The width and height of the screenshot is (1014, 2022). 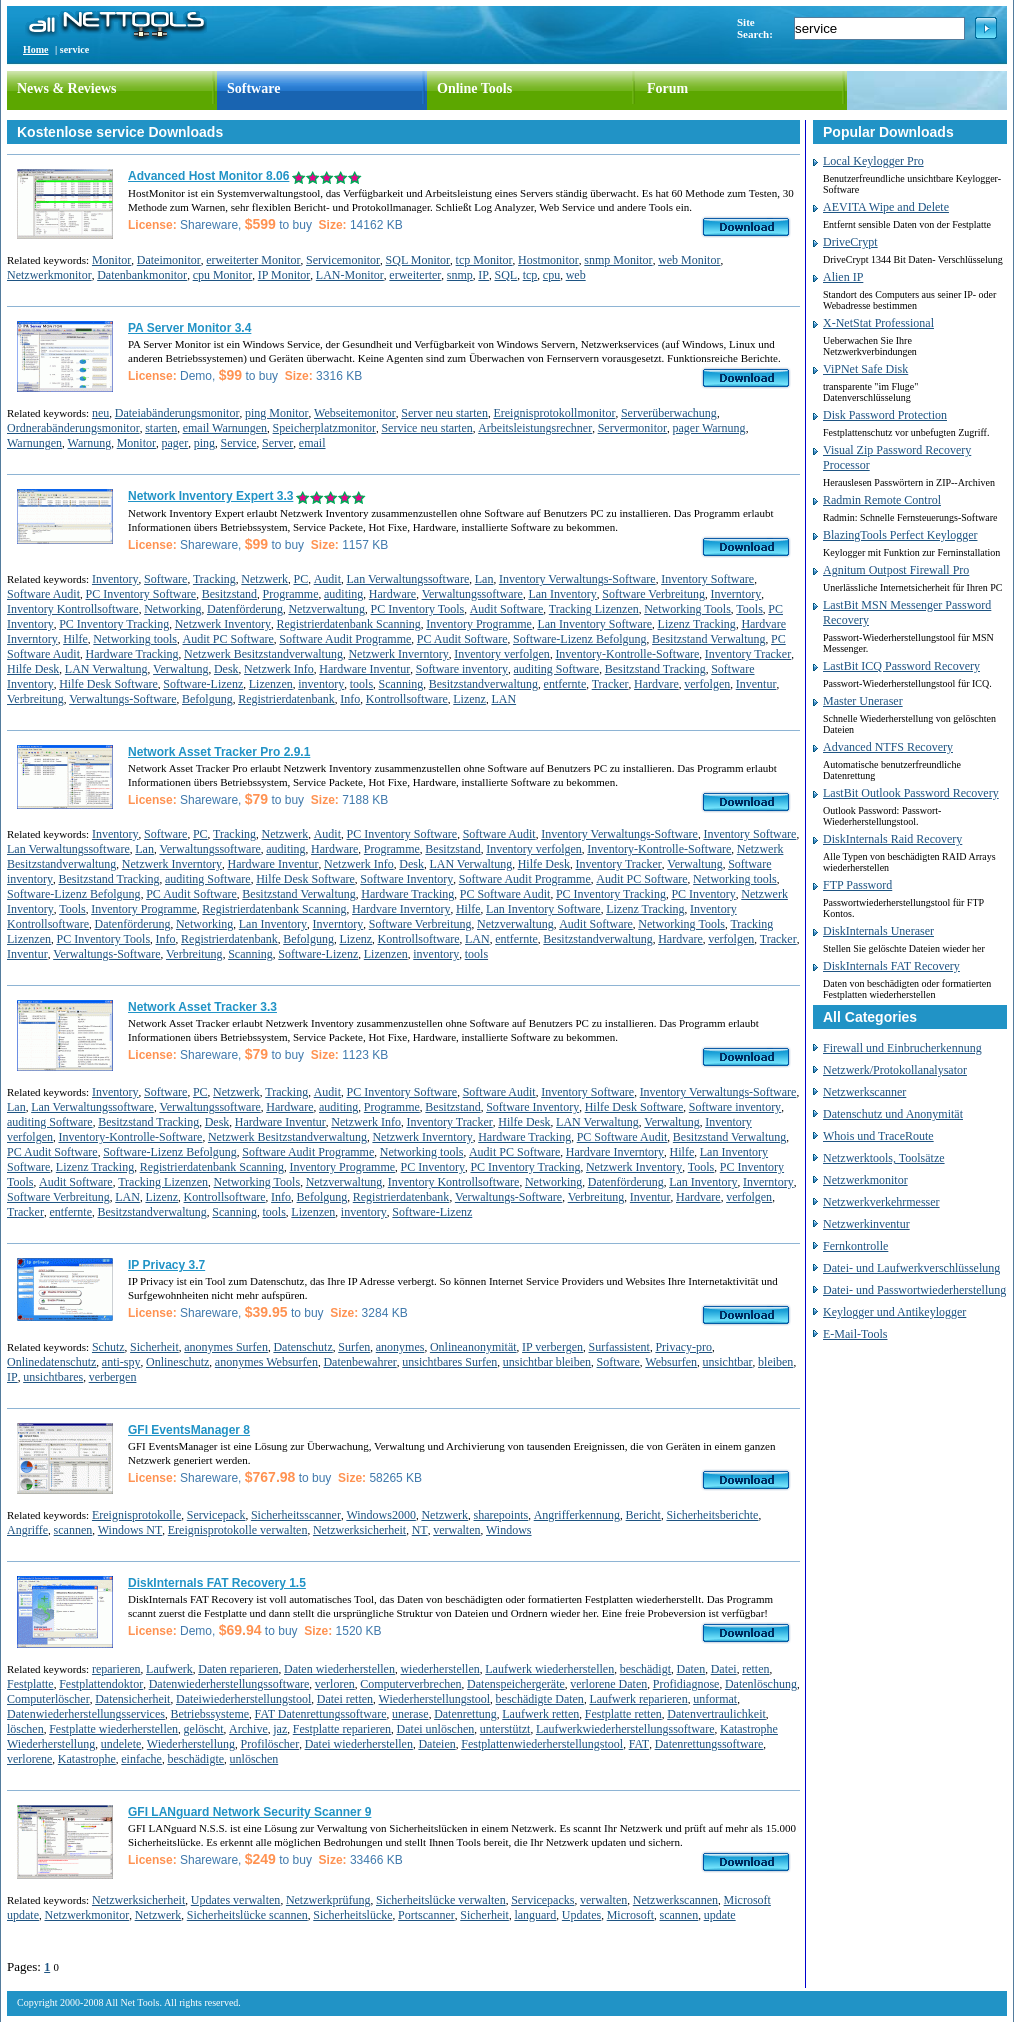 I want to click on Lizenzen, so click(x=271, y=684).